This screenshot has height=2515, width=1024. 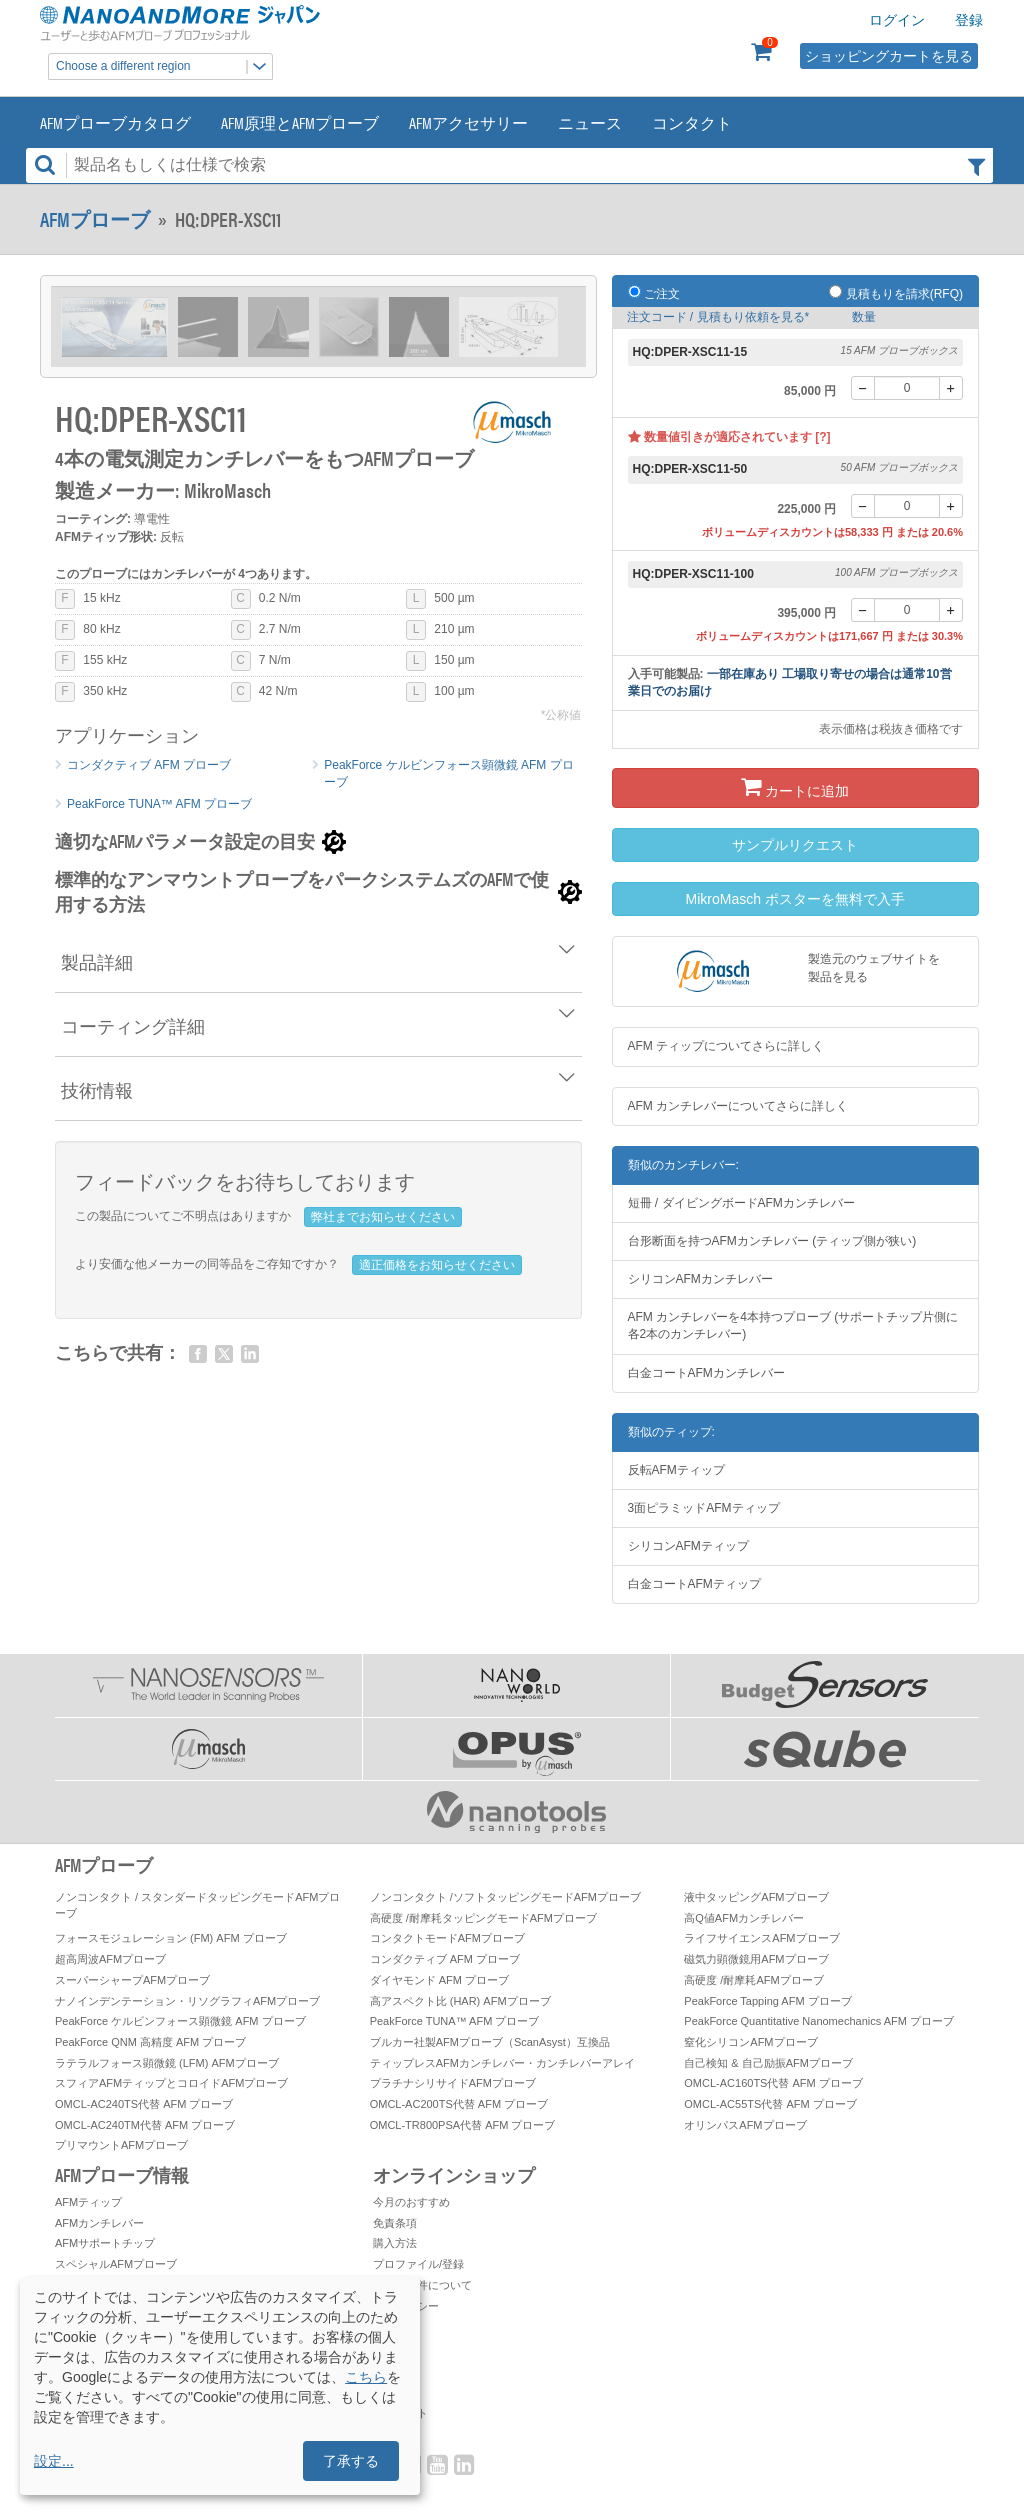 I want to click on スペシャルAFMプローブ, so click(x=116, y=2264).